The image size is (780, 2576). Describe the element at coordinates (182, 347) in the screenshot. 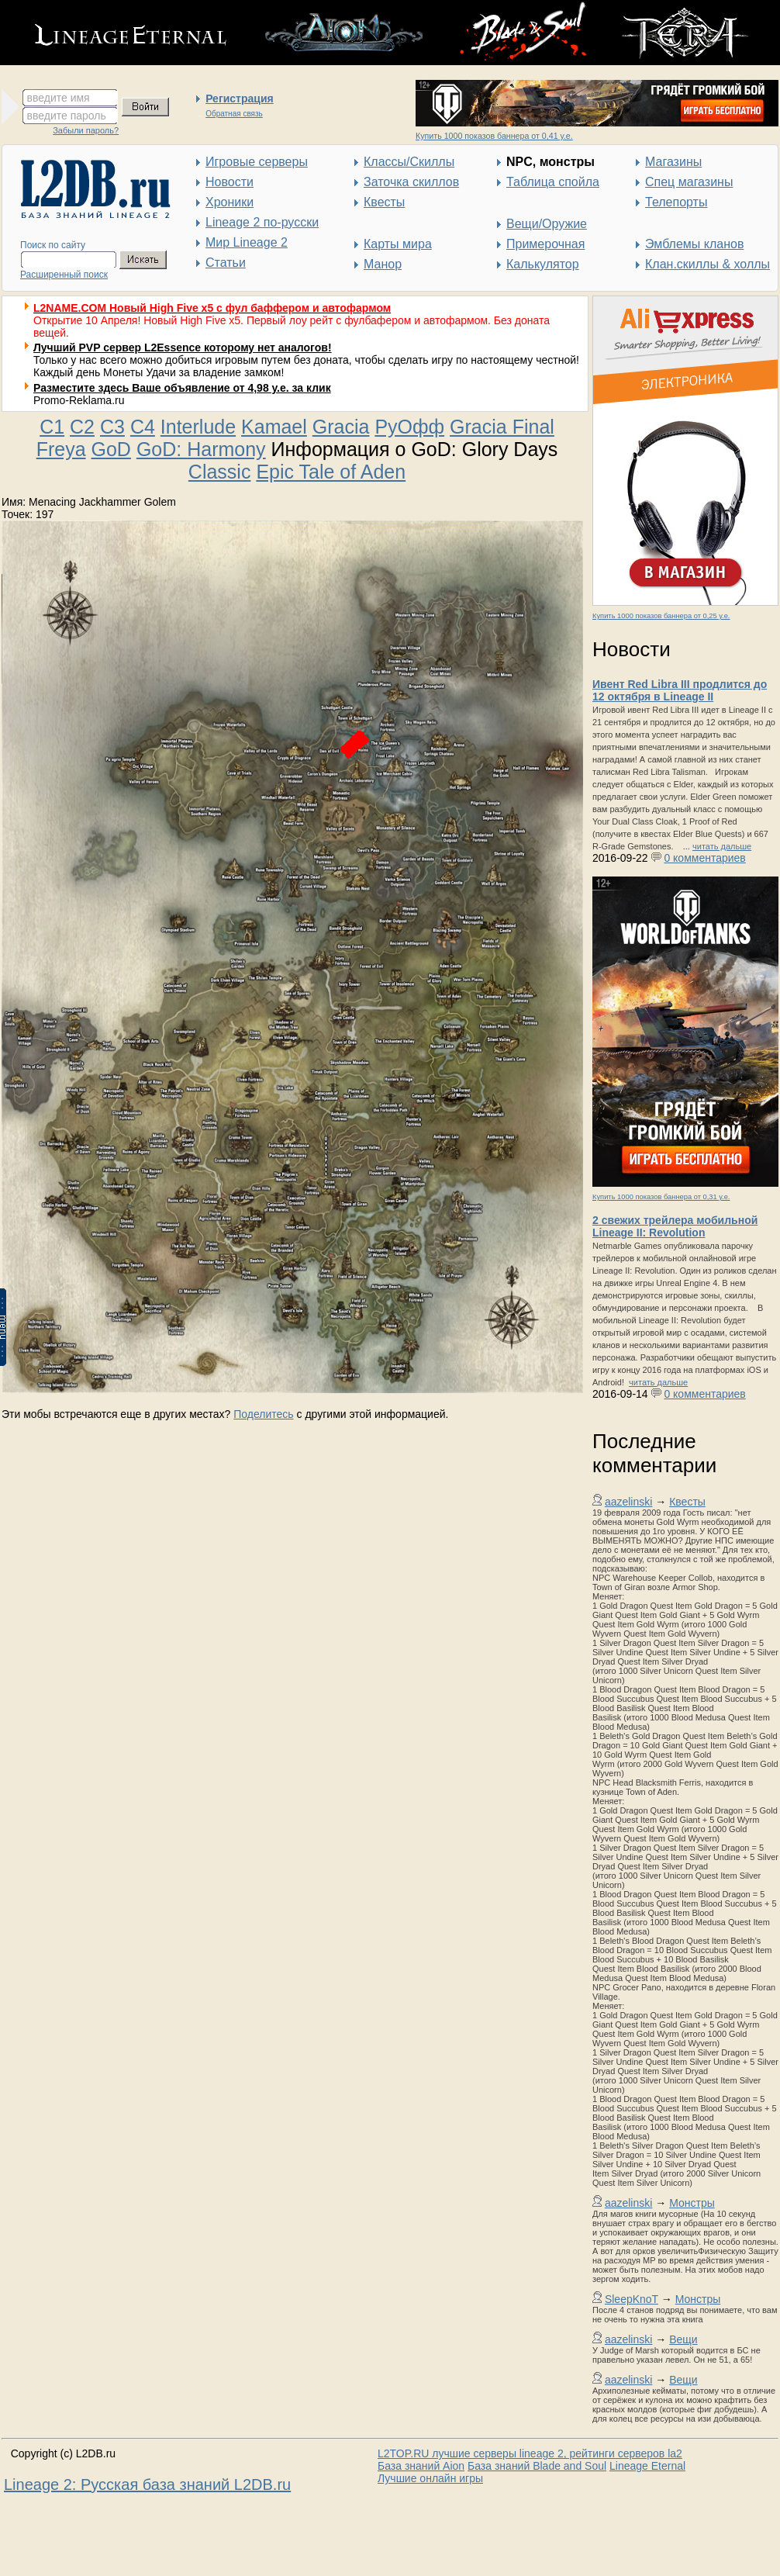

I see `Лучший PVP сервер L2Essence которому нет аналогов!` at that location.